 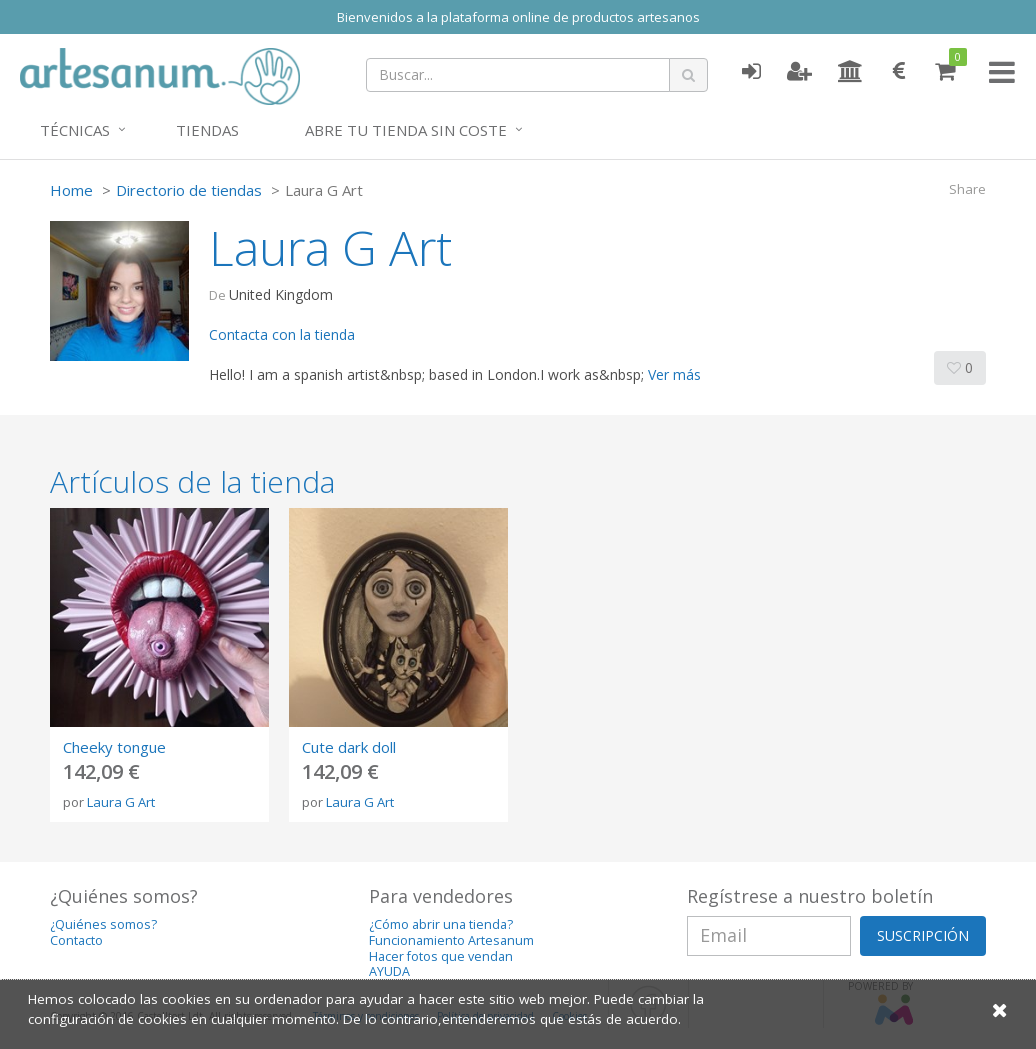 I want to click on ¿Quiénes somos?, so click(x=103, y=924).